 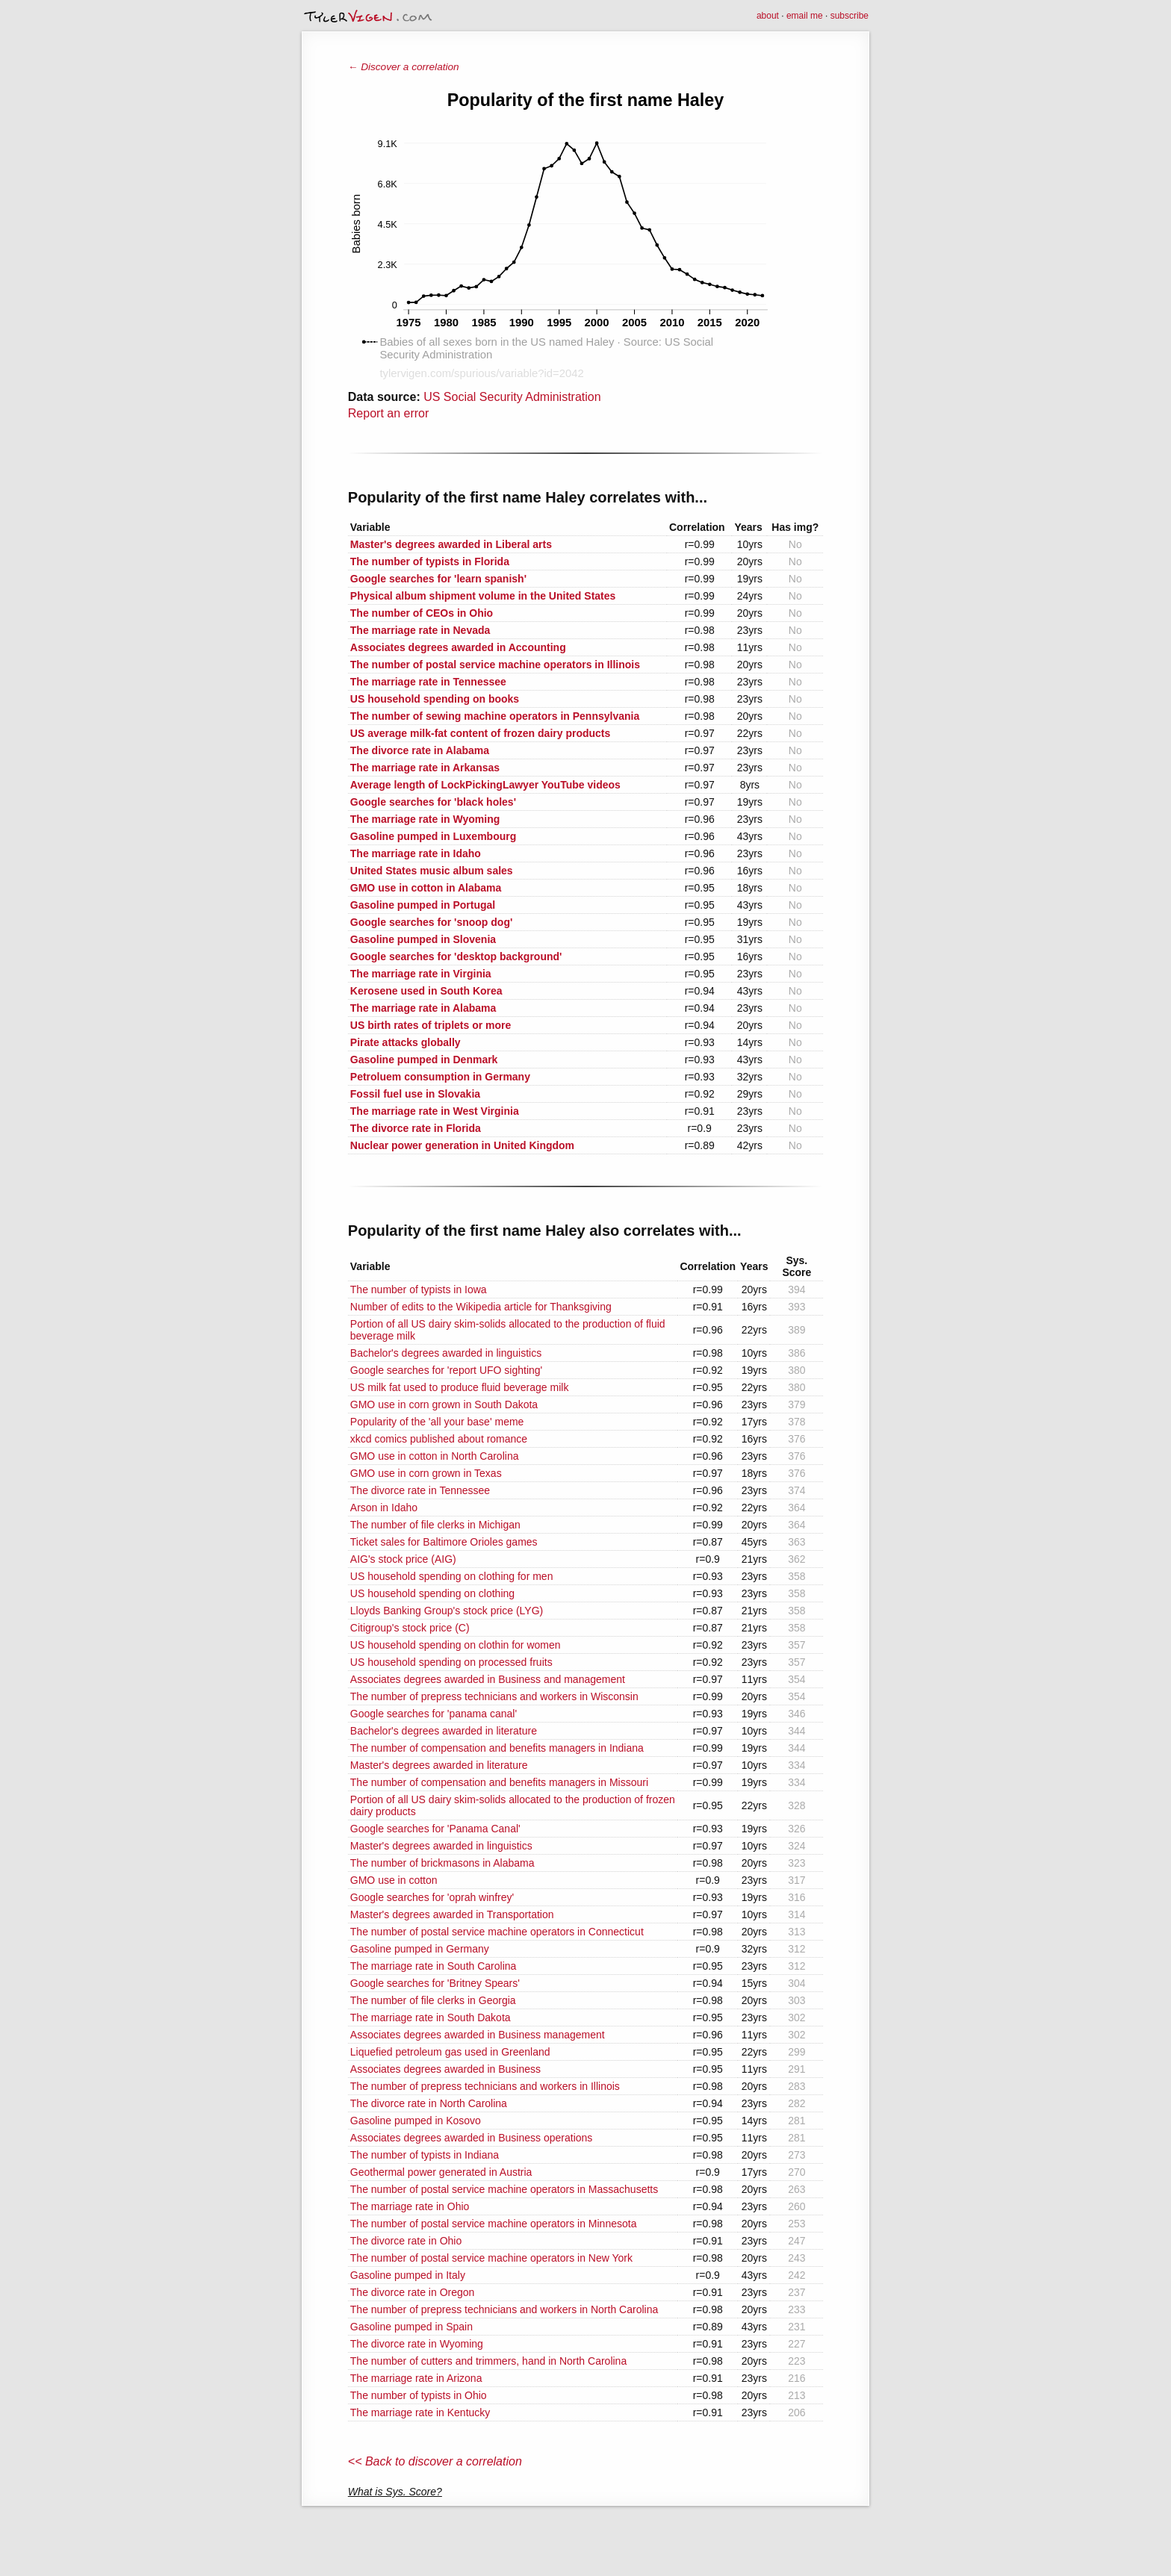 What do you see at coordinates (433, 1966) in the screenshot?
I see `The marriage rate in South Carolina` at bounding box center [433, 1966].